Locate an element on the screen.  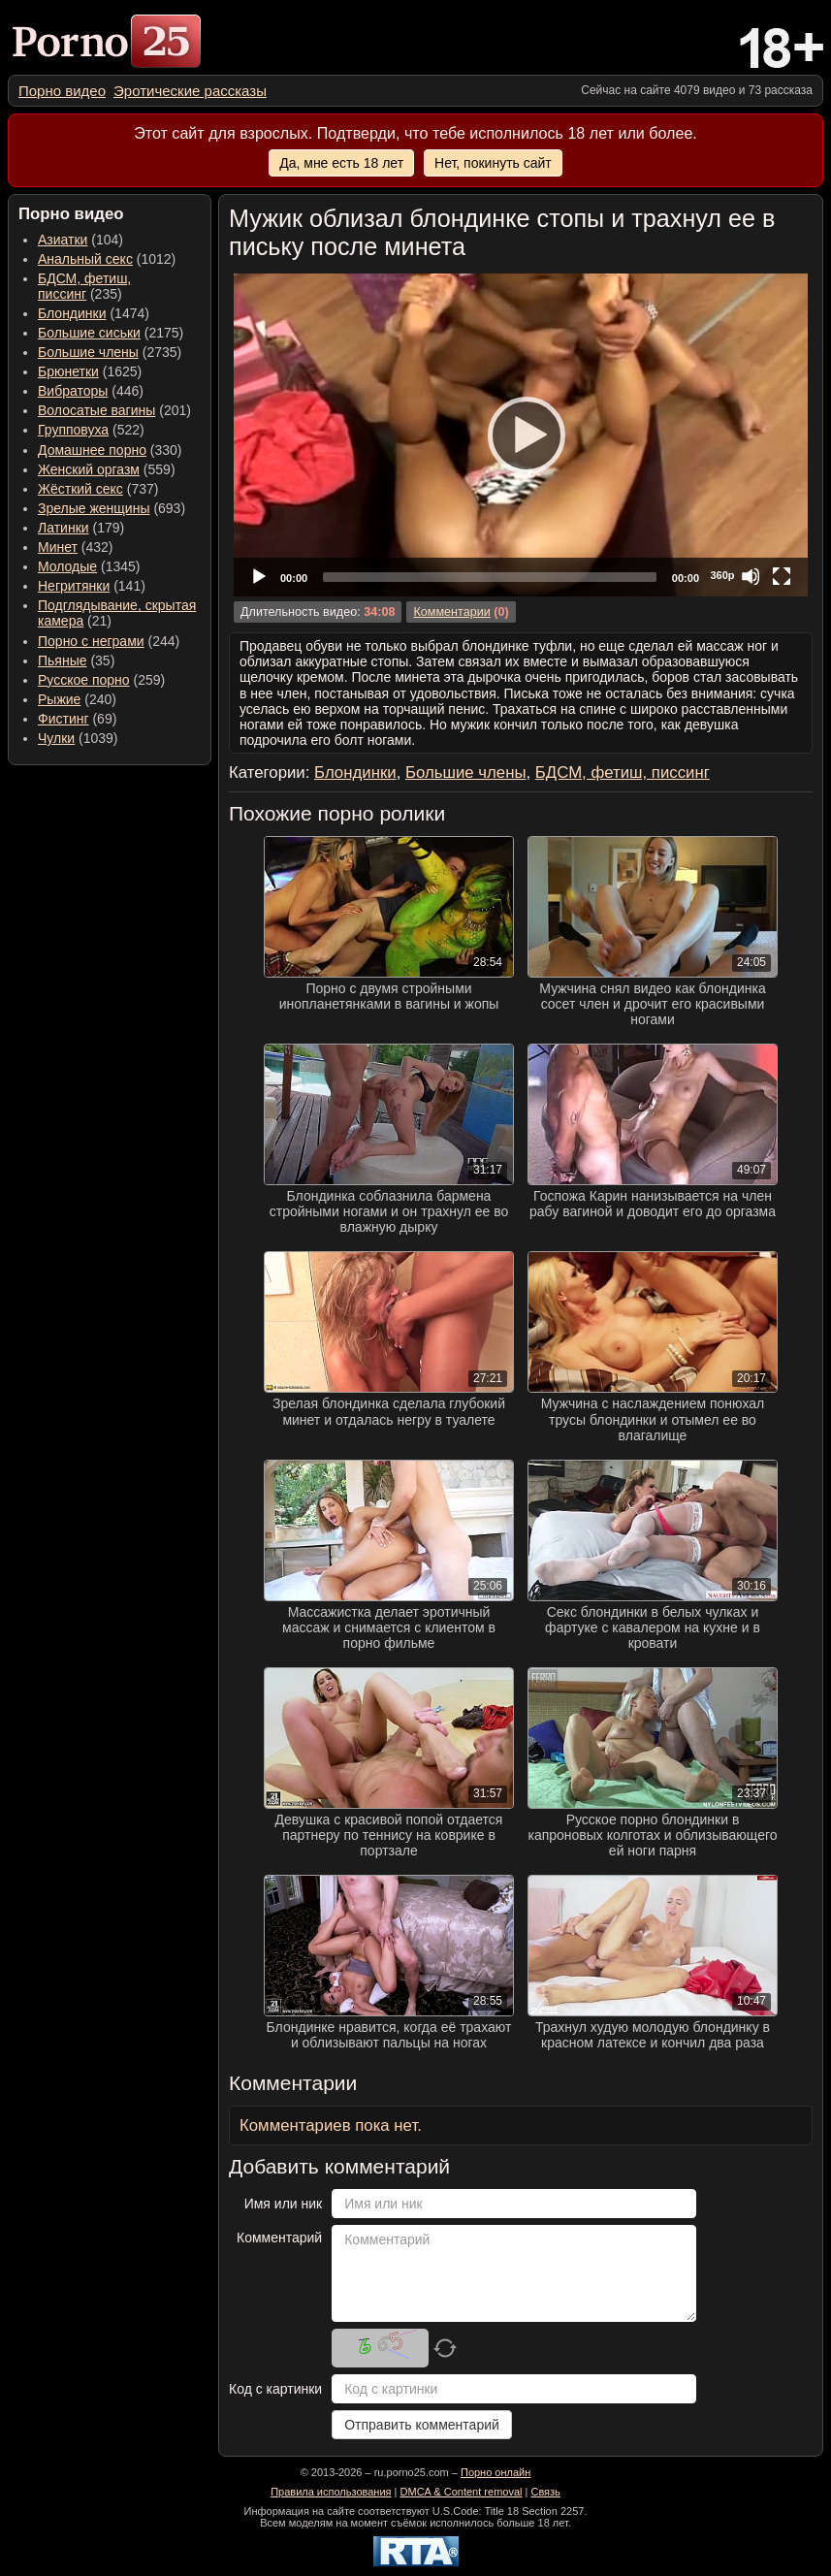
Минет is located at coordinates (58, 547).